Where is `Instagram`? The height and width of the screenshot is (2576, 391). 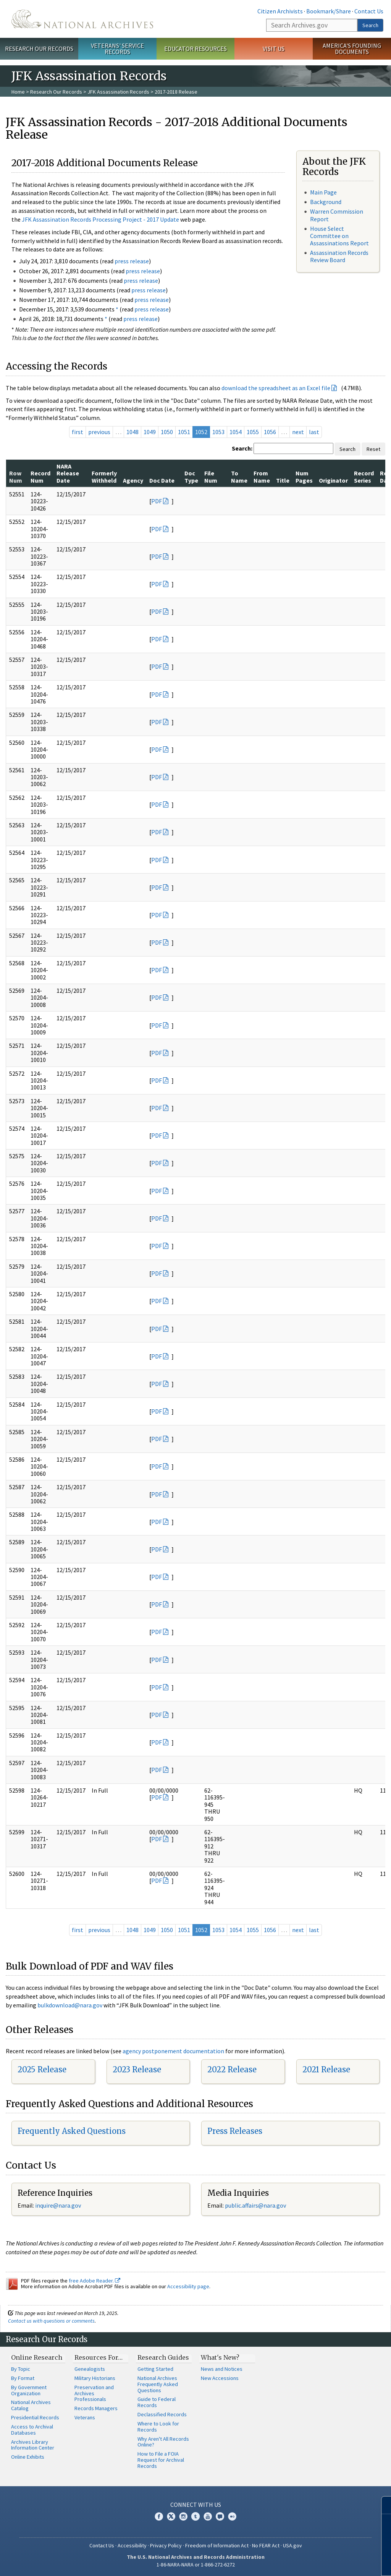 Instagram is located at coordinates (183, 2516).